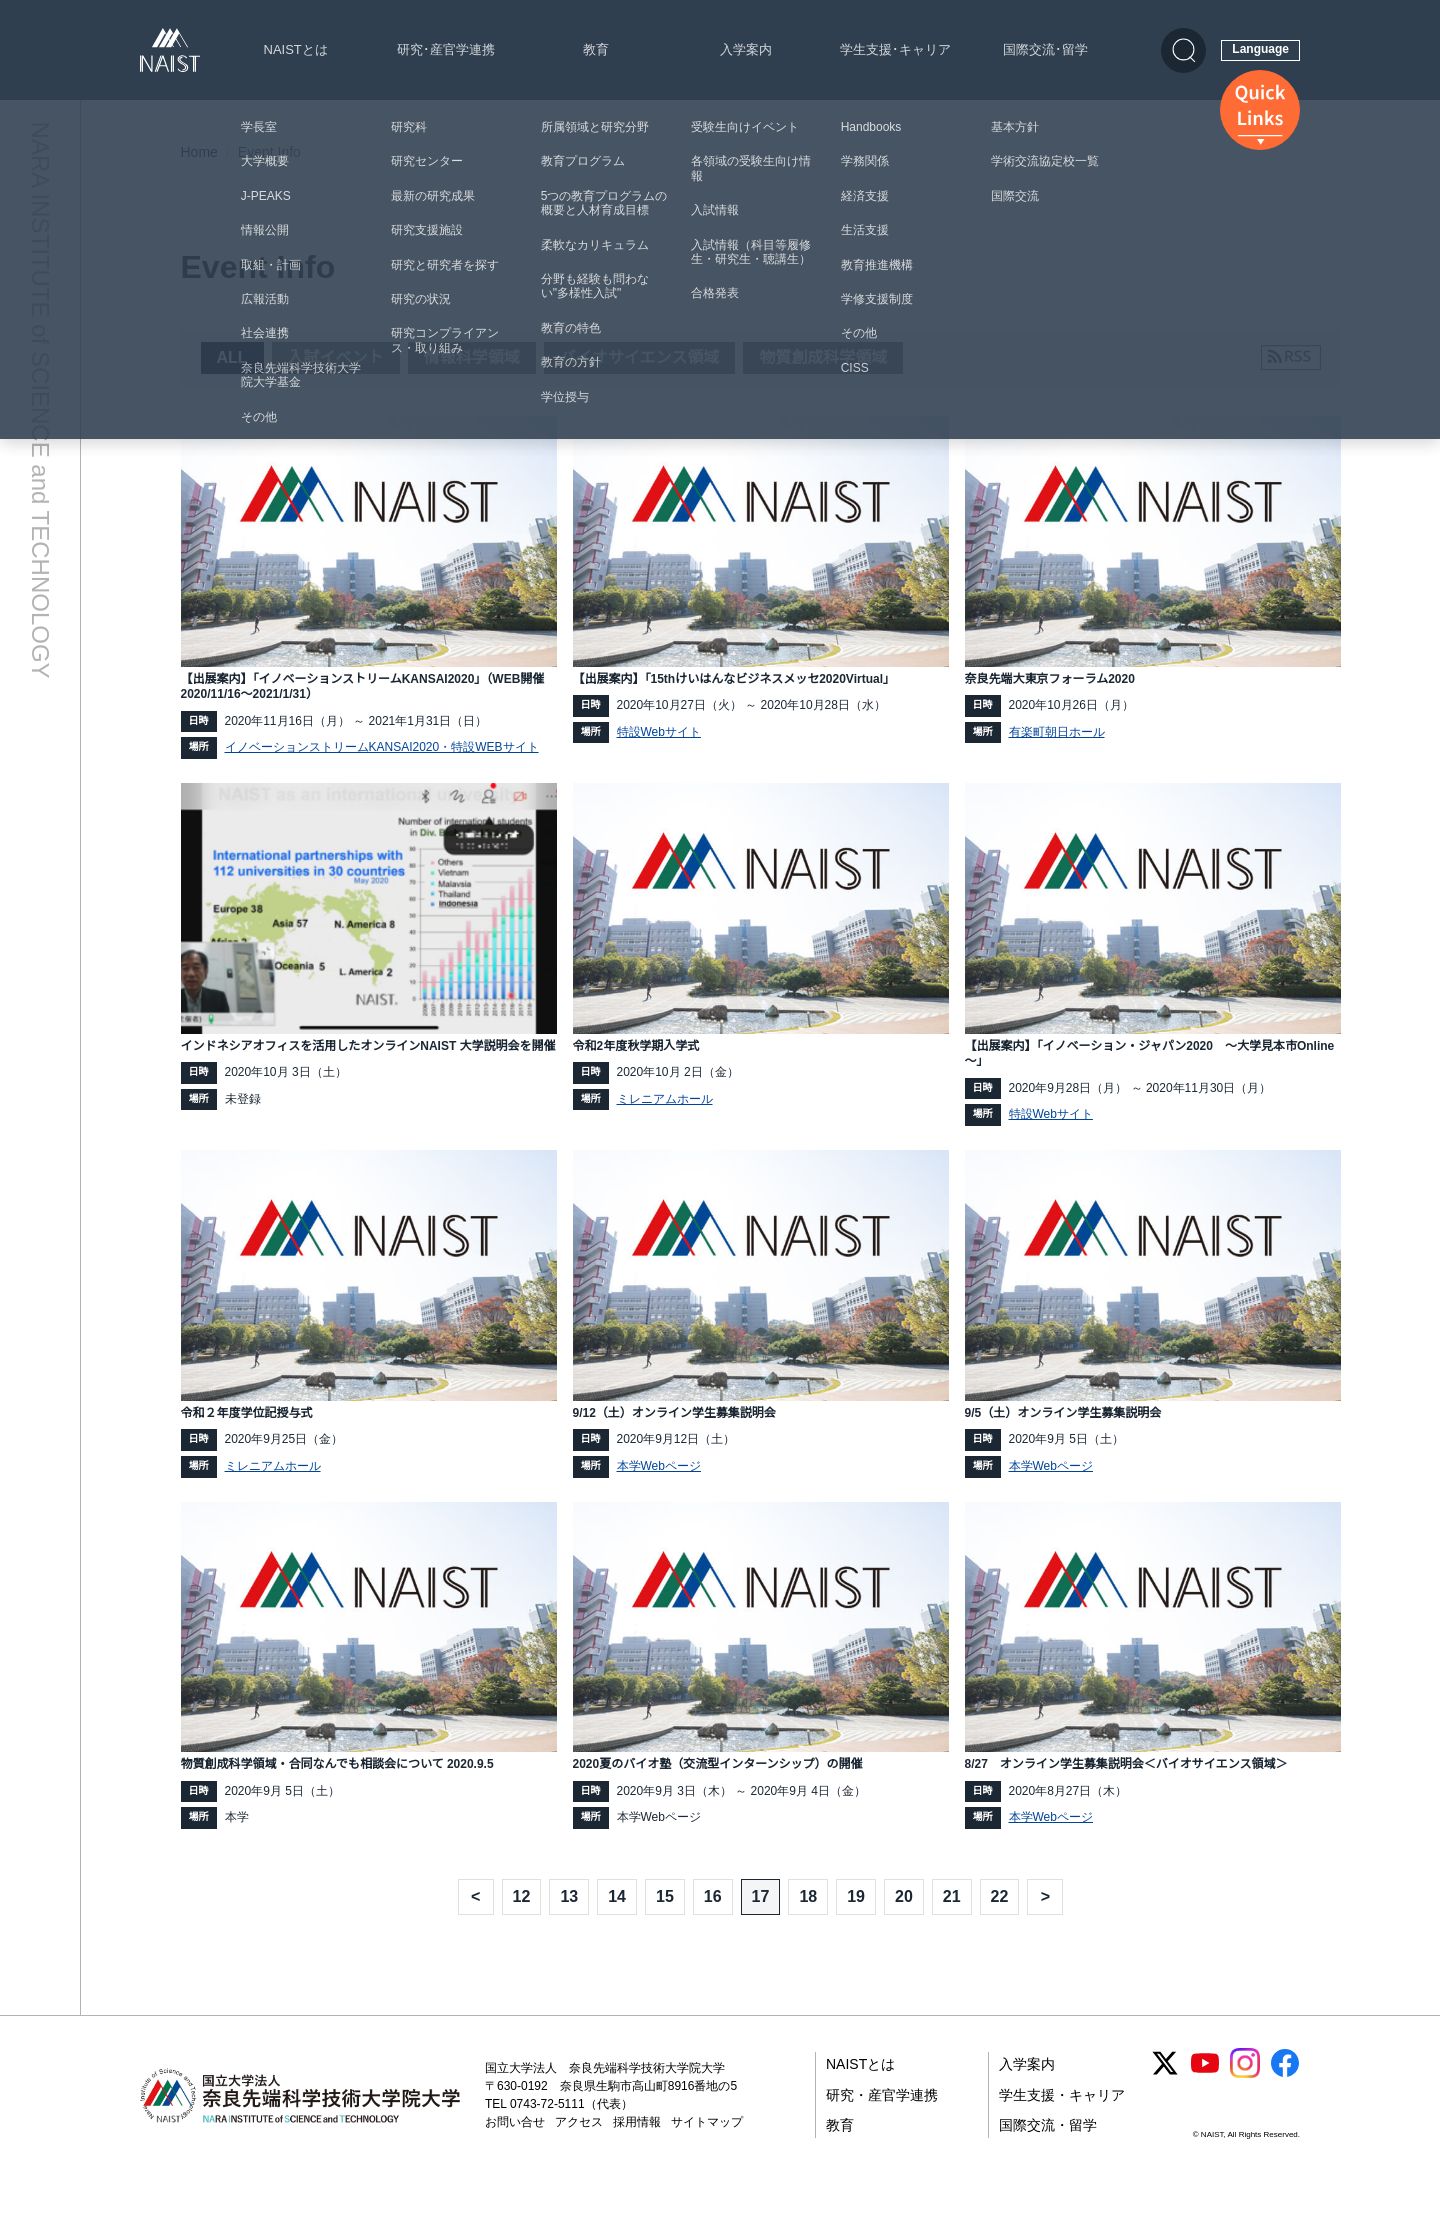 This screenshot has height=2224, width=1440. I want to click on 18, so click(808, 1929).